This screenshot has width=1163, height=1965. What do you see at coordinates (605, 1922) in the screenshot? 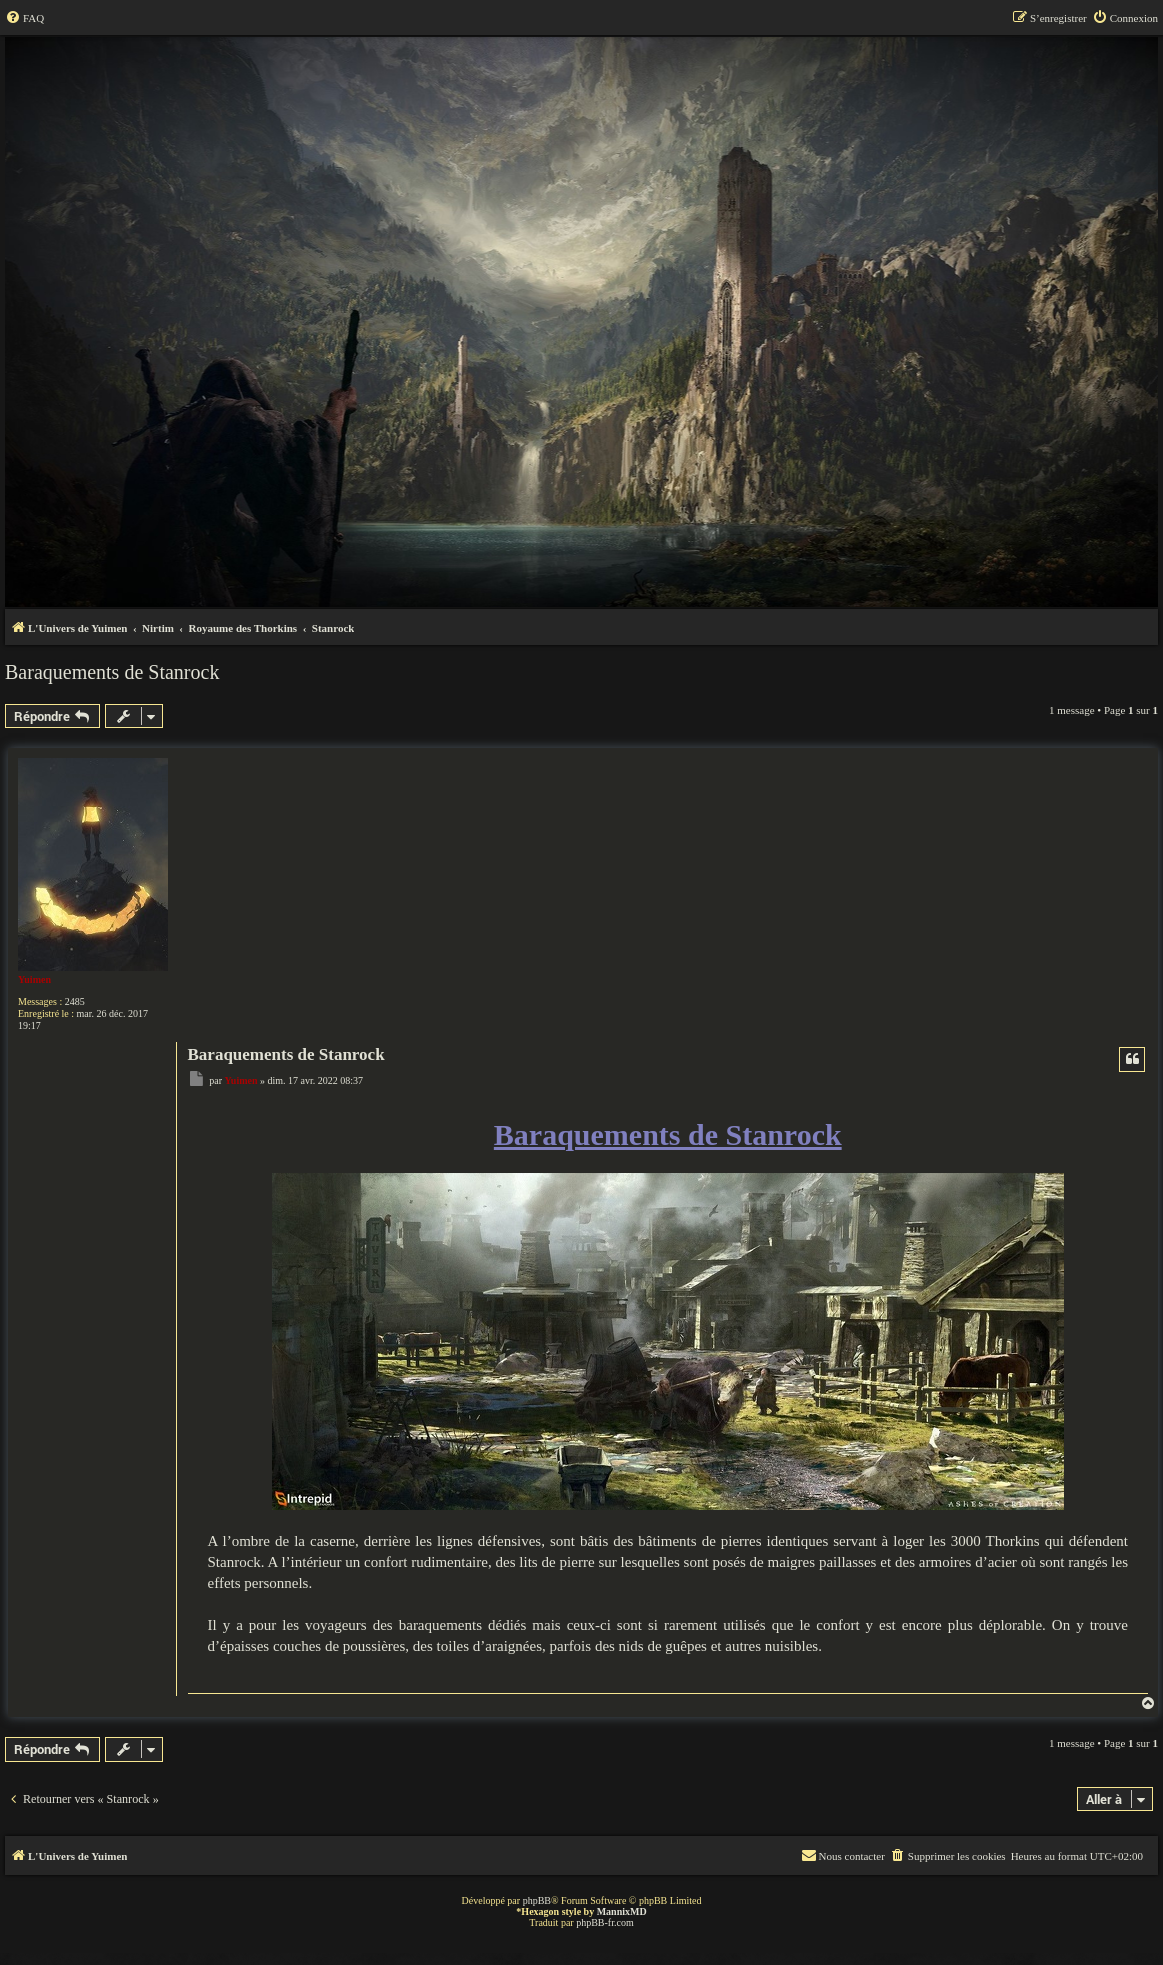
I see `phpBB-fr.com` at bounding box center [605, 1922].